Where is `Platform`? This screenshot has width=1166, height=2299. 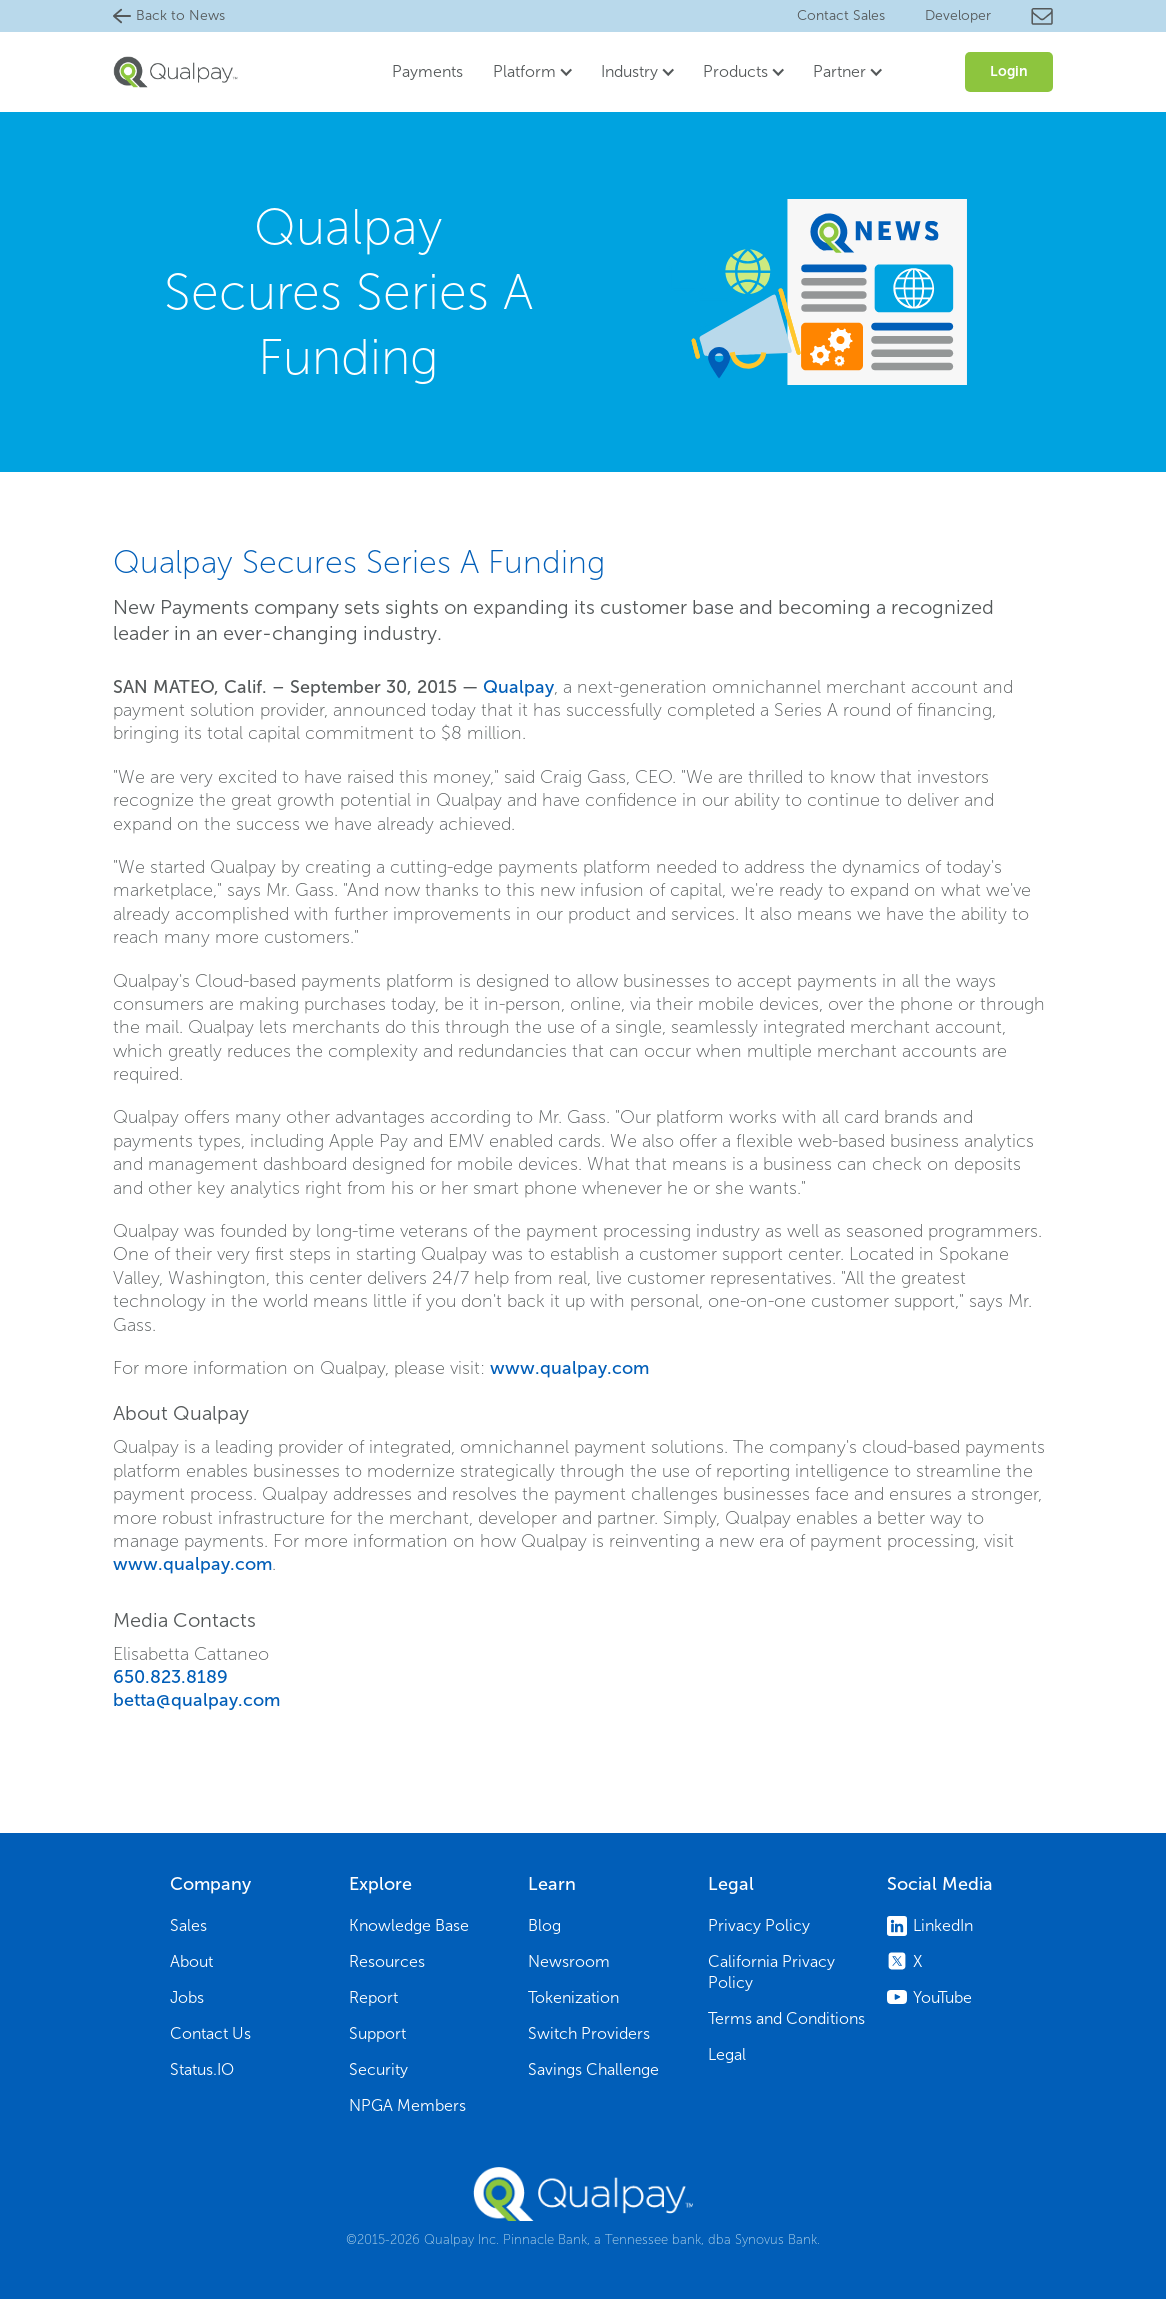
Platform is located at coordinates (524, 71).